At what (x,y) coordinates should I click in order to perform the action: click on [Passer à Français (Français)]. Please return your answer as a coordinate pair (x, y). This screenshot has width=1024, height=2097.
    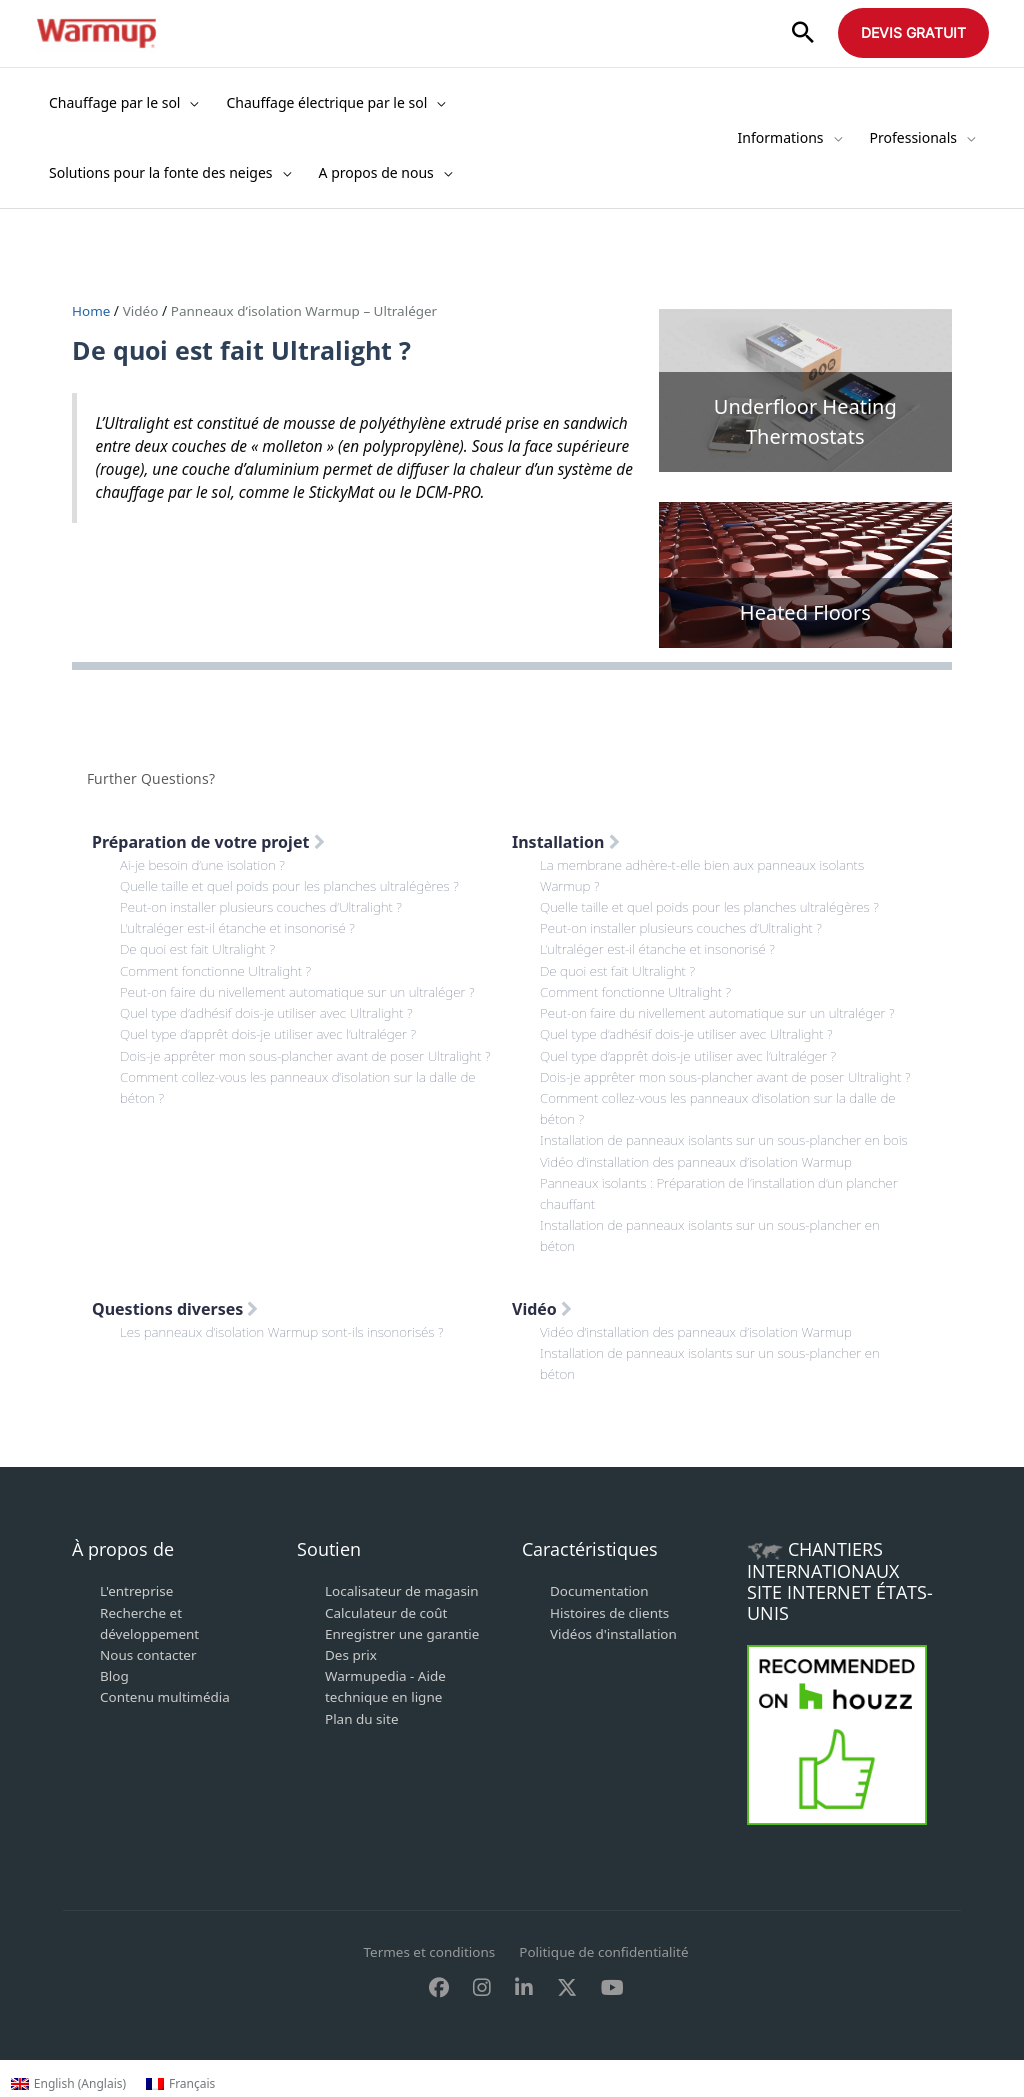
    Looking at the image, I should click on (180, 2084).